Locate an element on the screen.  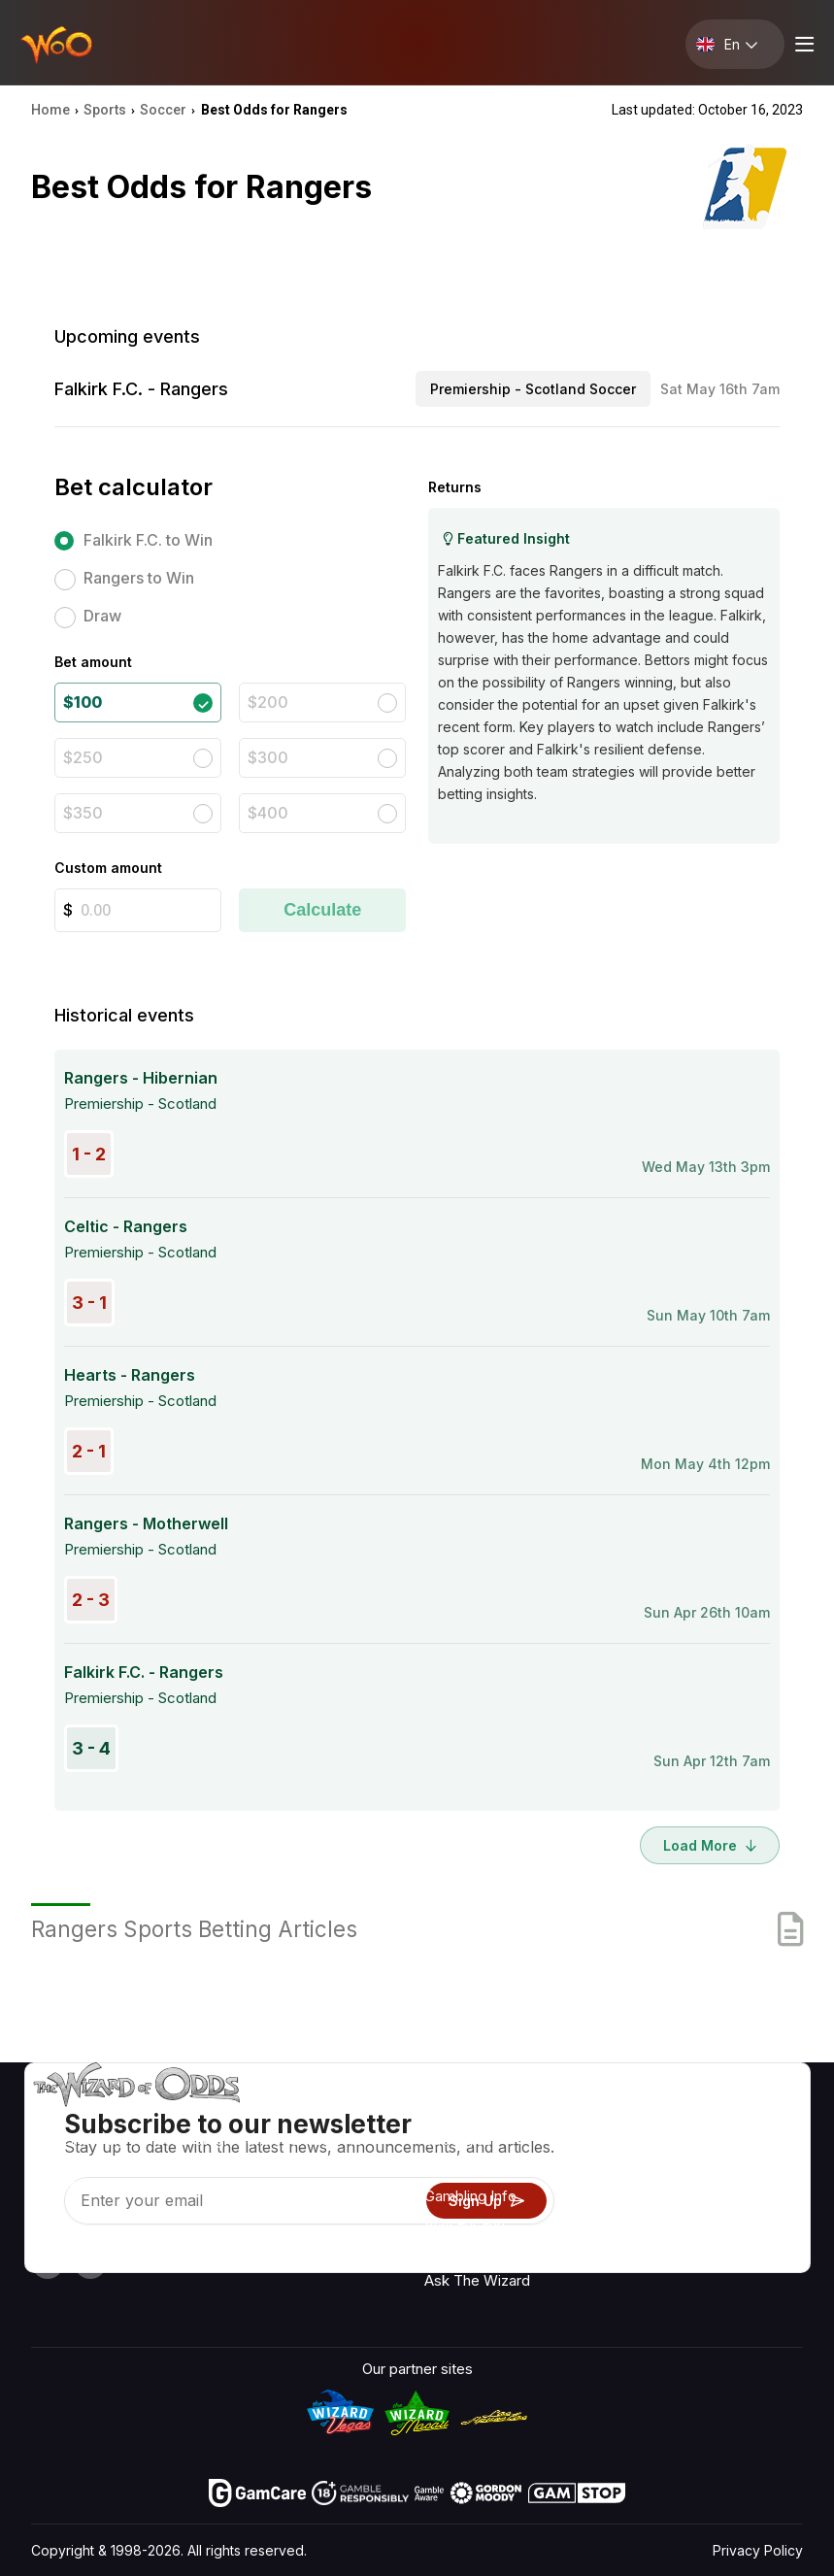
[Visit our X page] is located at coordinates (90, 2262).